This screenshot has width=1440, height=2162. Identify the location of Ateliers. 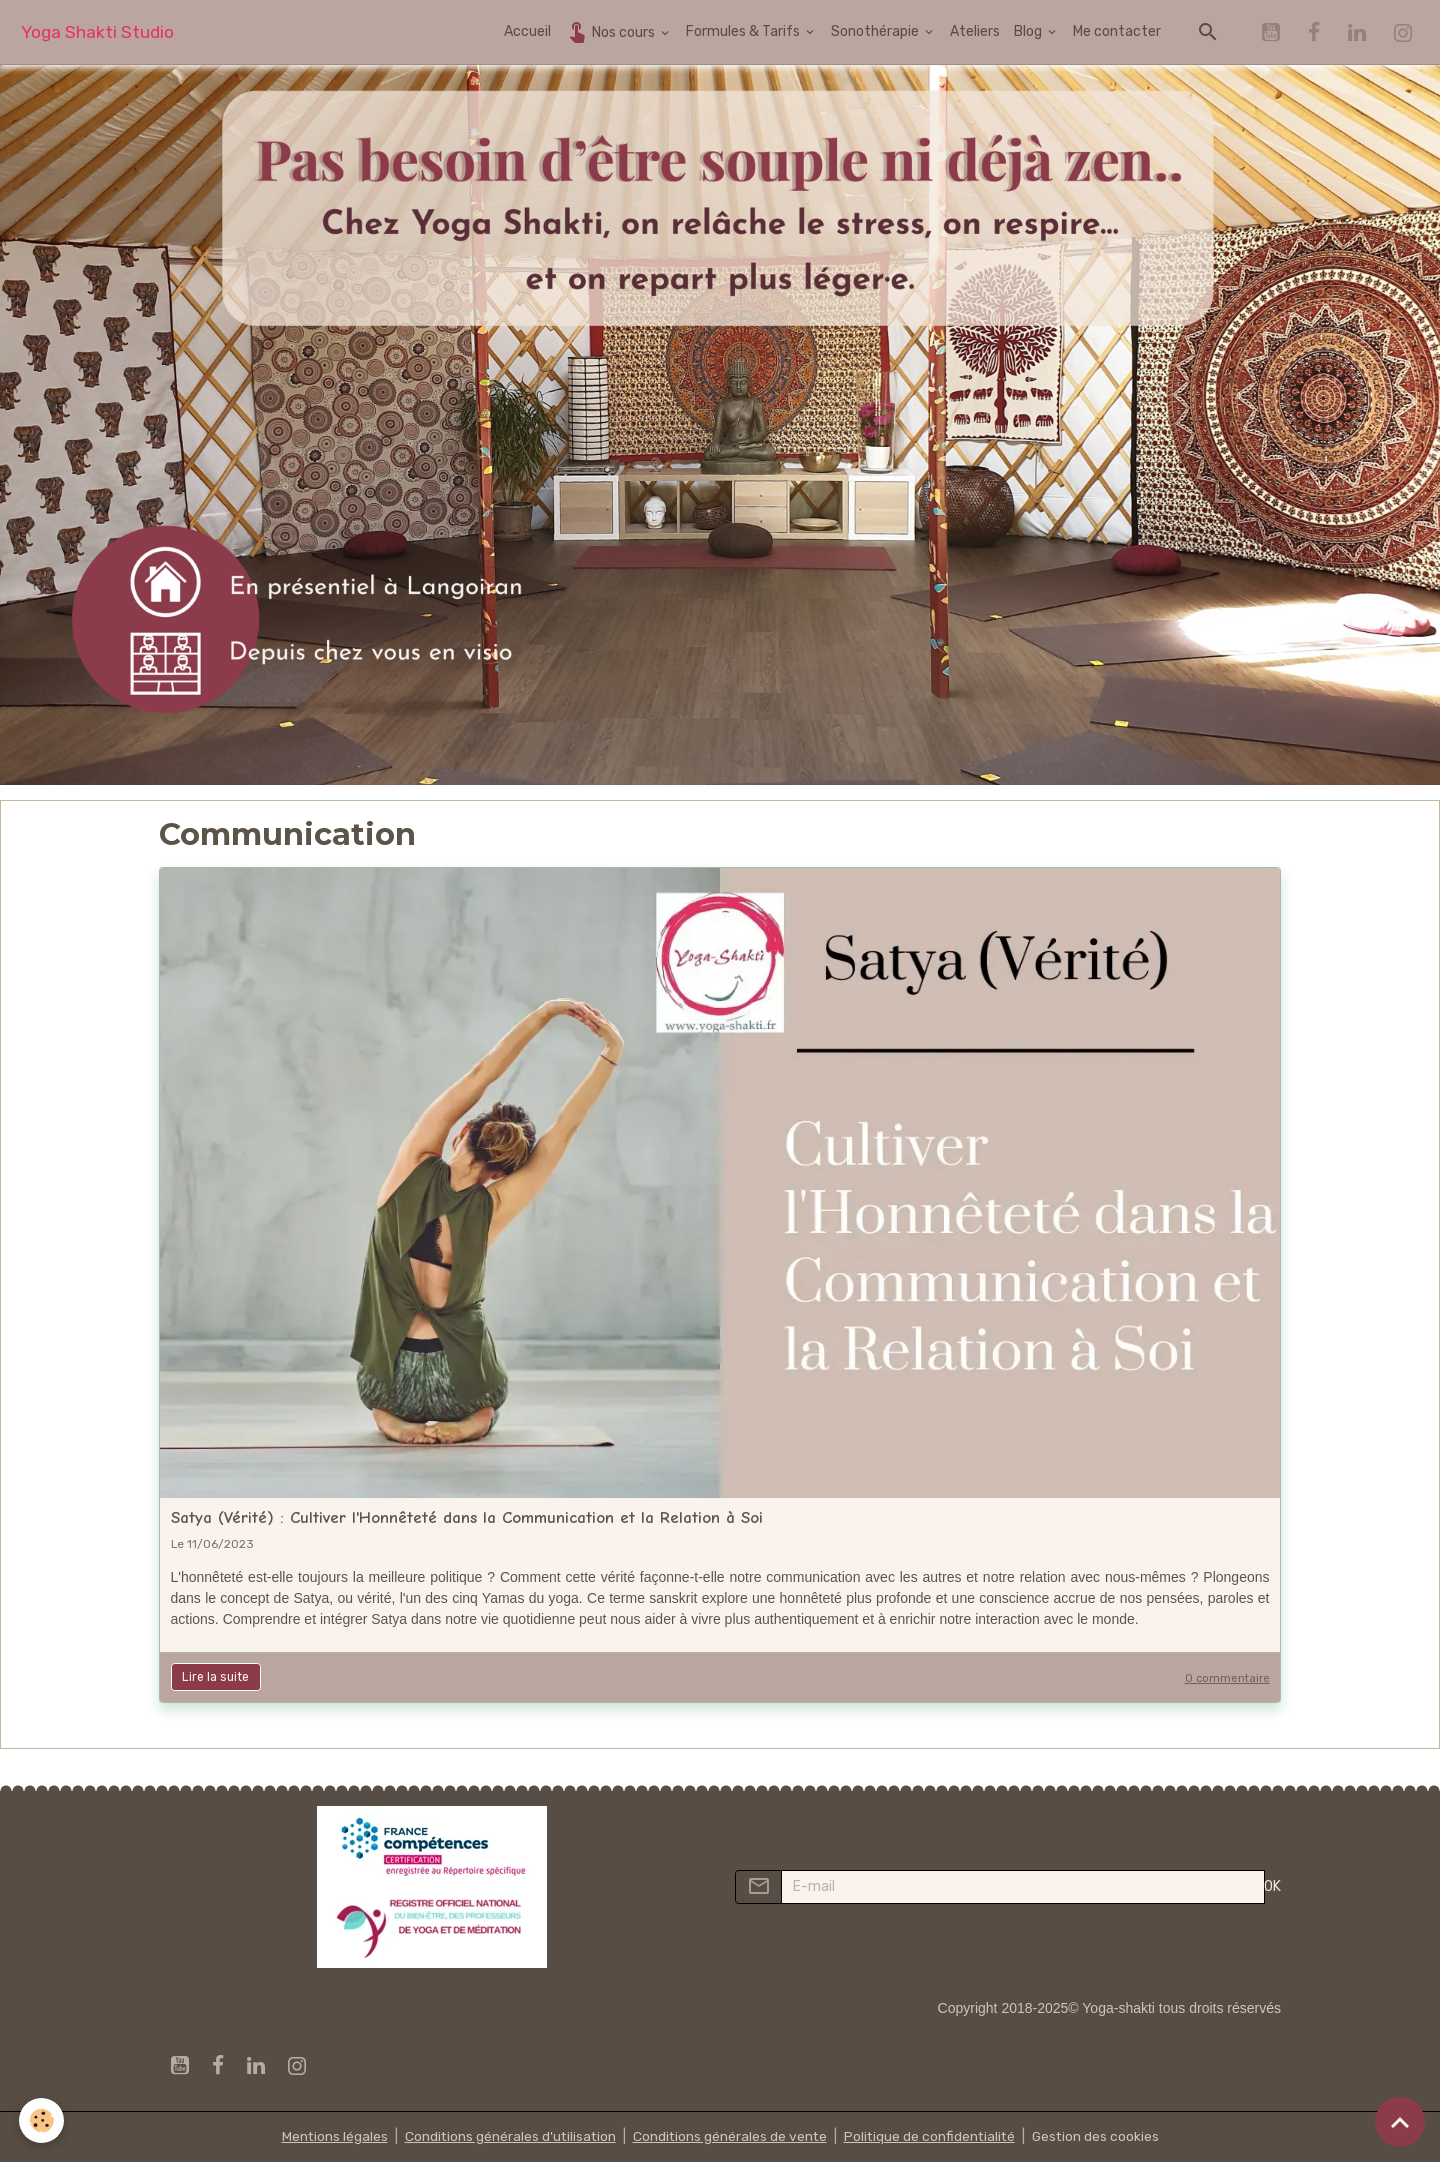
(975, 31).